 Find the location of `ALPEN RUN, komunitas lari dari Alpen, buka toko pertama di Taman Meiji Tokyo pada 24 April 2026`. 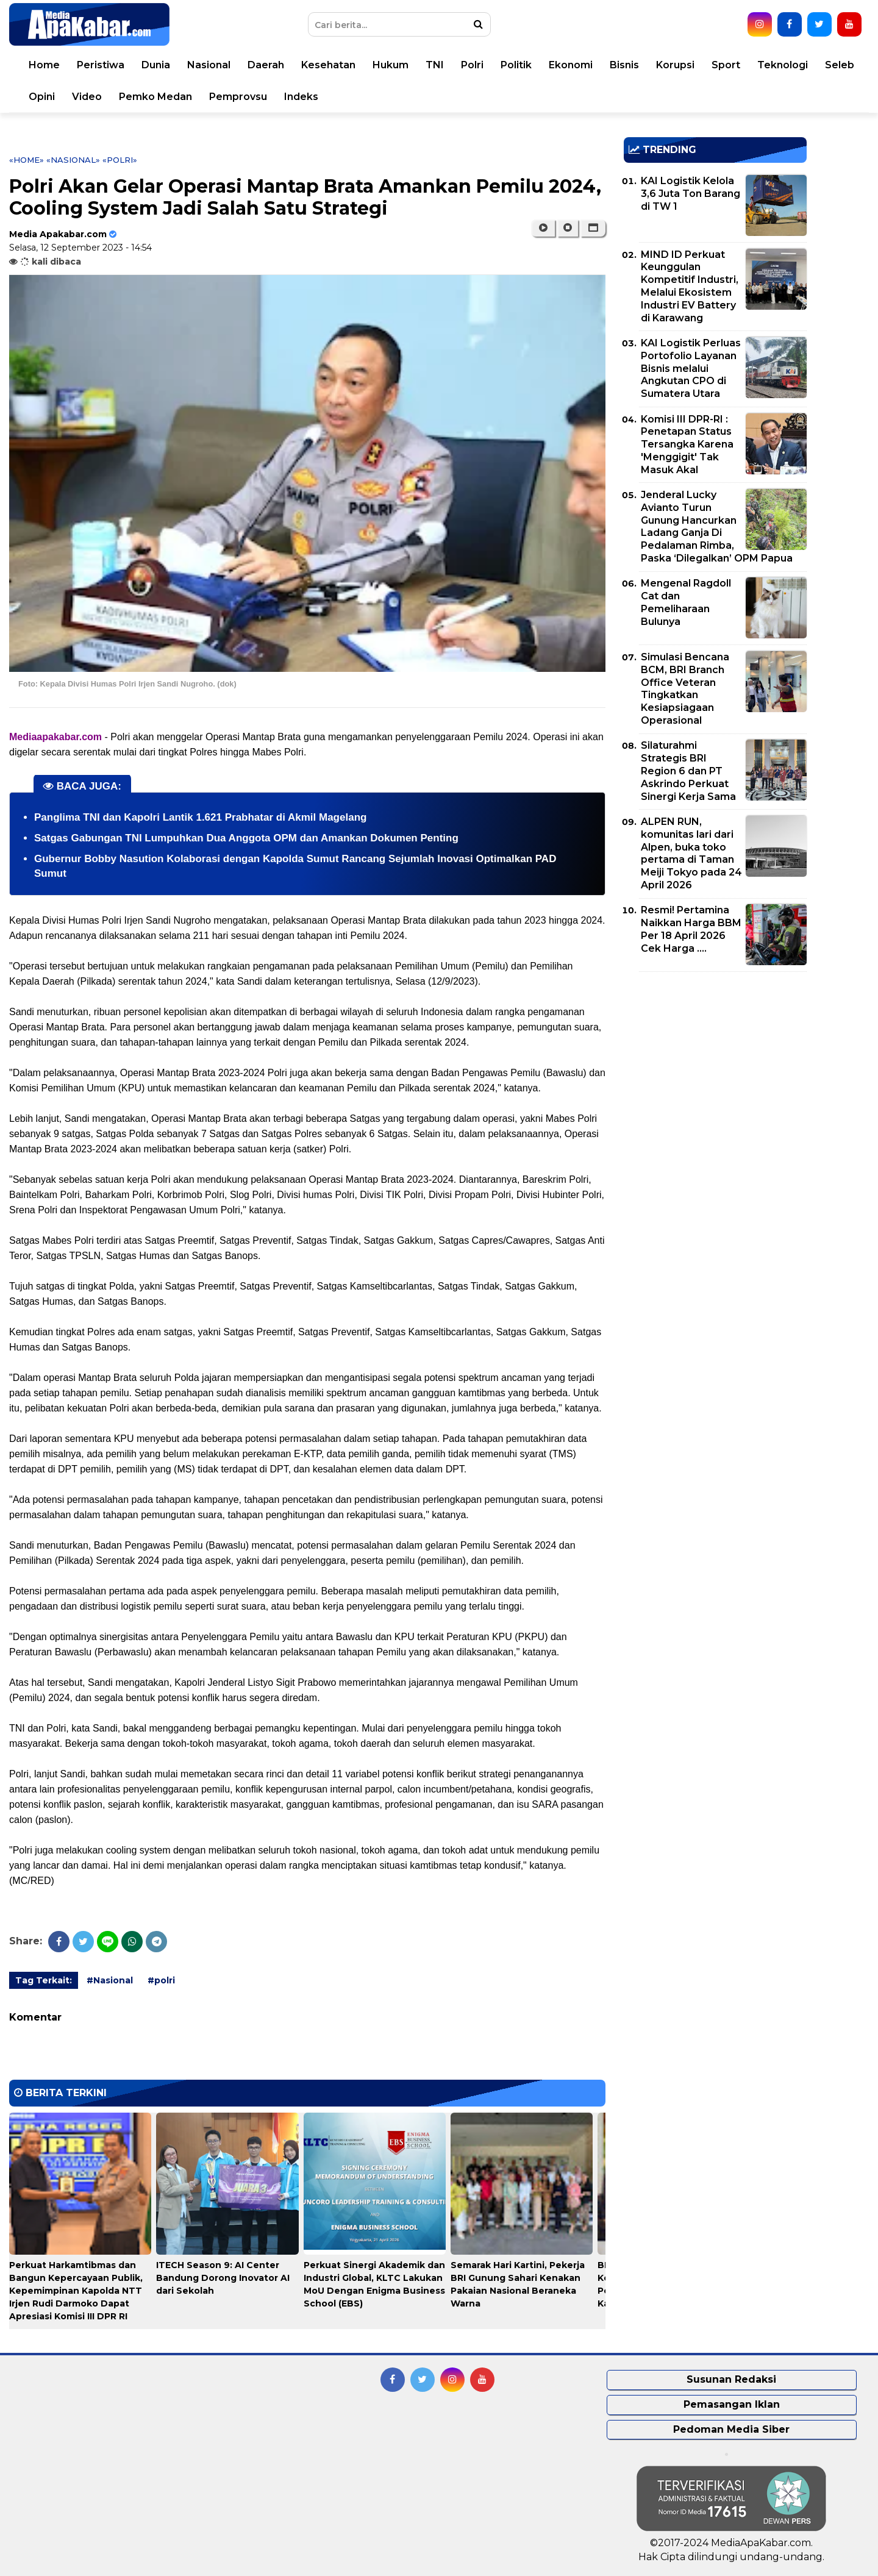

ALPEN RUN, komunitas lari dari Alpen, buka toko pertama di Taman Meiji Tokyo pada 24 April 2026 is located at coordinates (691, 853).